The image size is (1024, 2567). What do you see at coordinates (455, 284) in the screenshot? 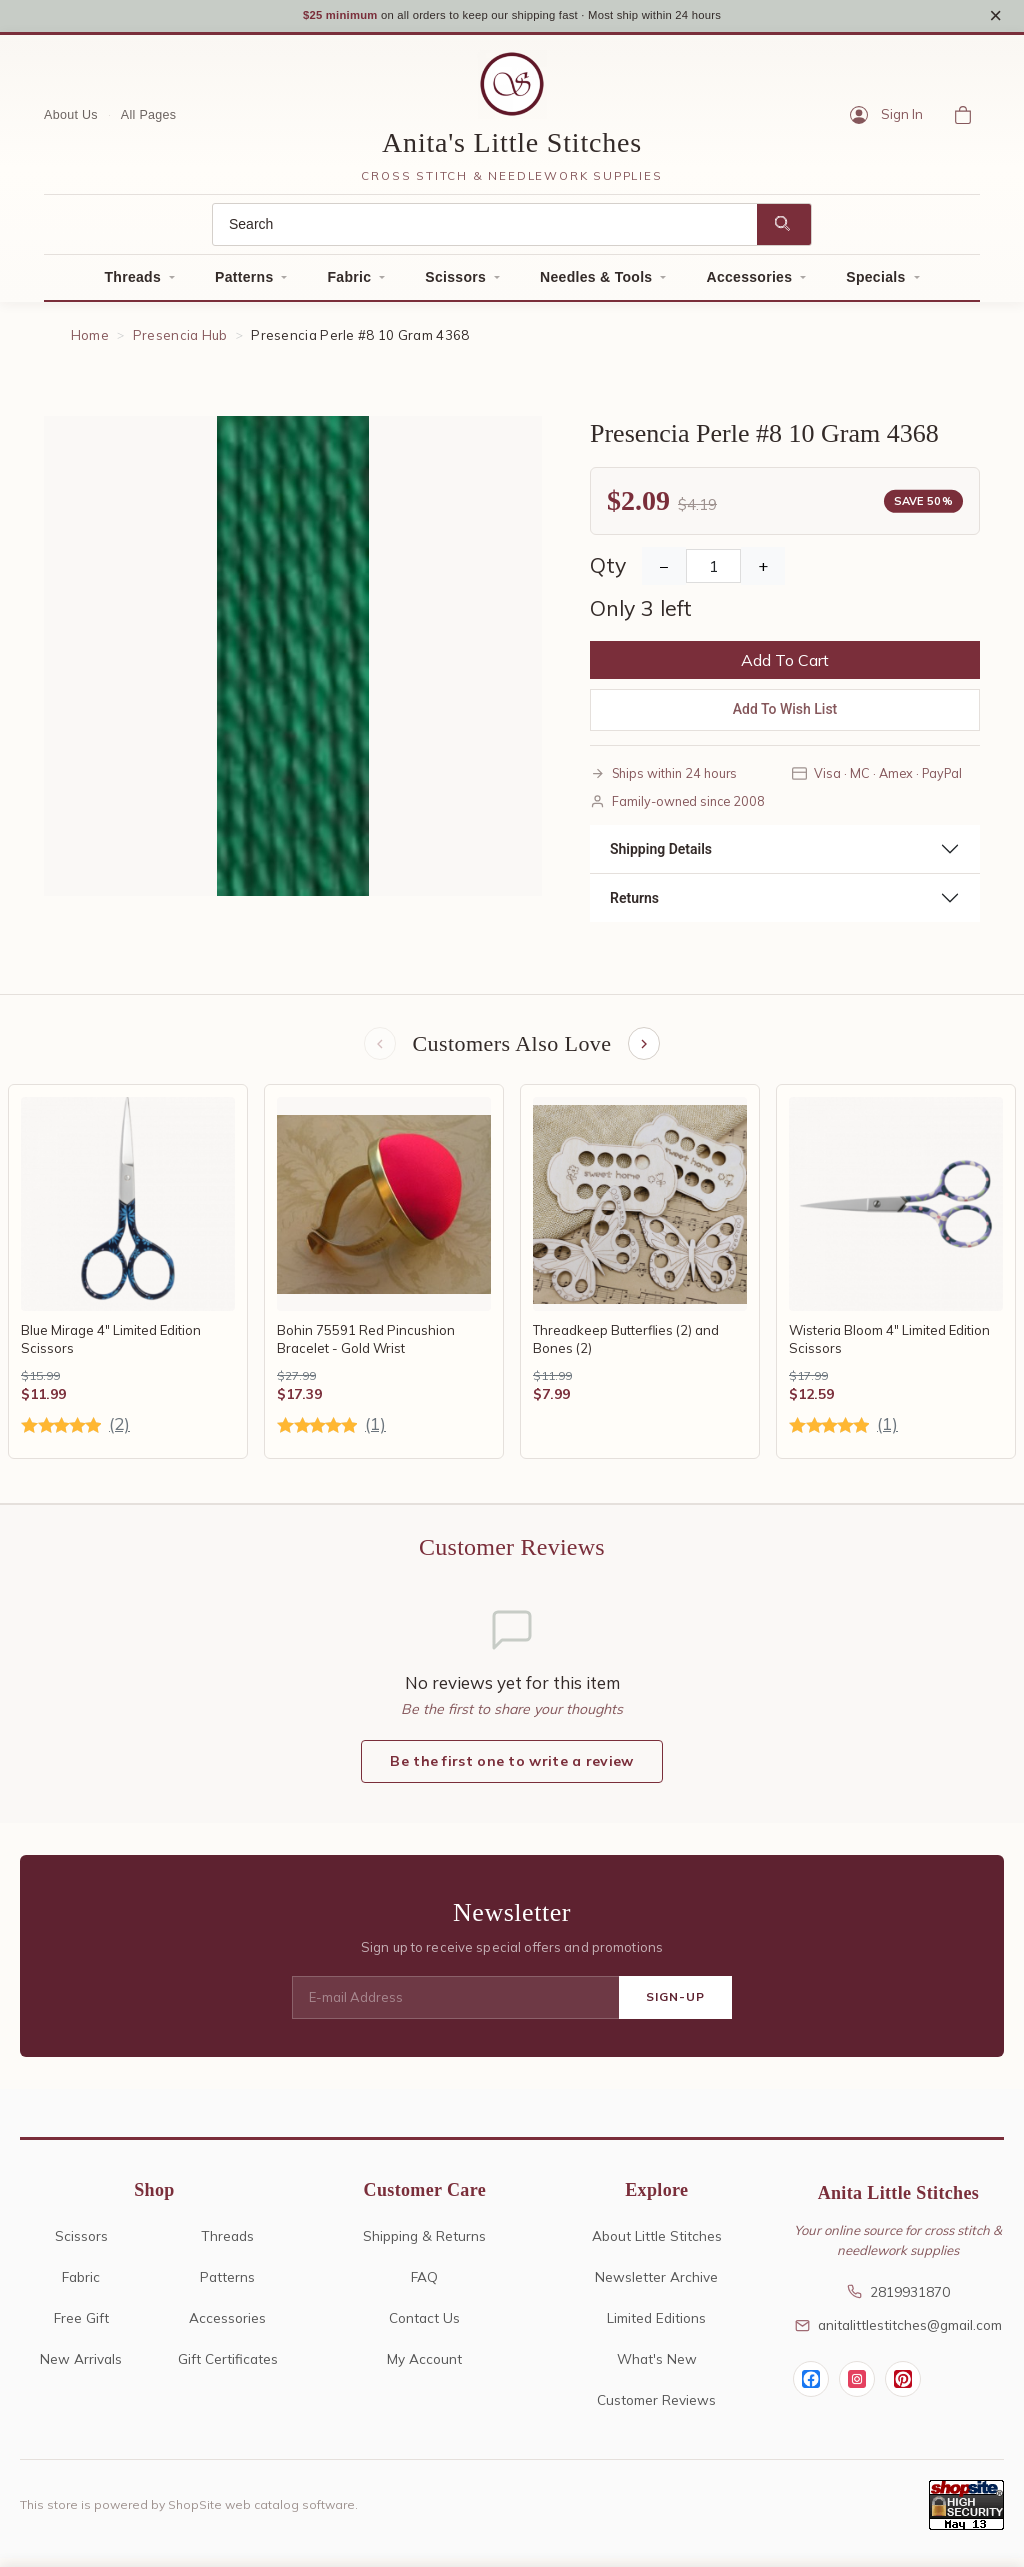
I see `Scissors` at bounding box center [455, 284].